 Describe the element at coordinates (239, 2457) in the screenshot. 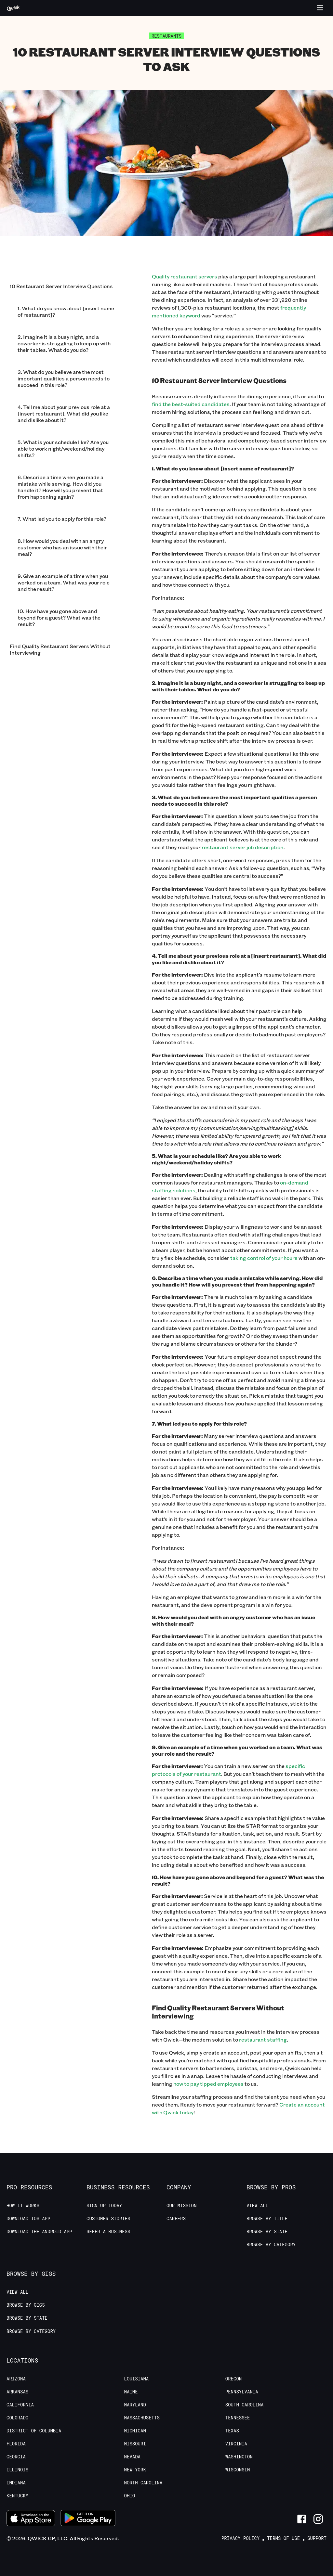

I see `Washington` at that location.